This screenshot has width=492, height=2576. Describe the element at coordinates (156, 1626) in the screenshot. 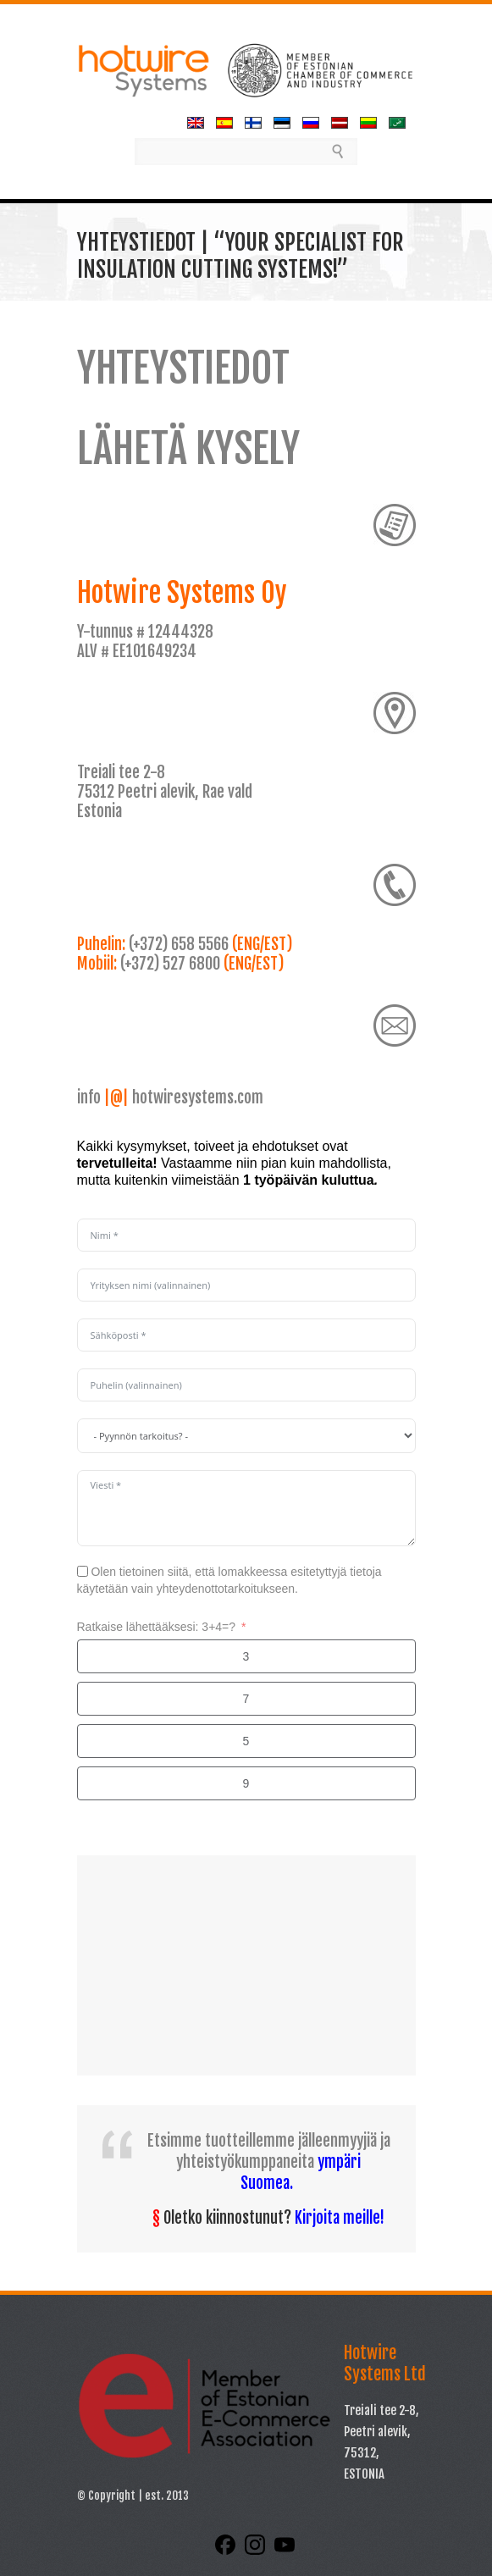

I see `Ratkaise lähettääksesi: 3+4=?` at that location.